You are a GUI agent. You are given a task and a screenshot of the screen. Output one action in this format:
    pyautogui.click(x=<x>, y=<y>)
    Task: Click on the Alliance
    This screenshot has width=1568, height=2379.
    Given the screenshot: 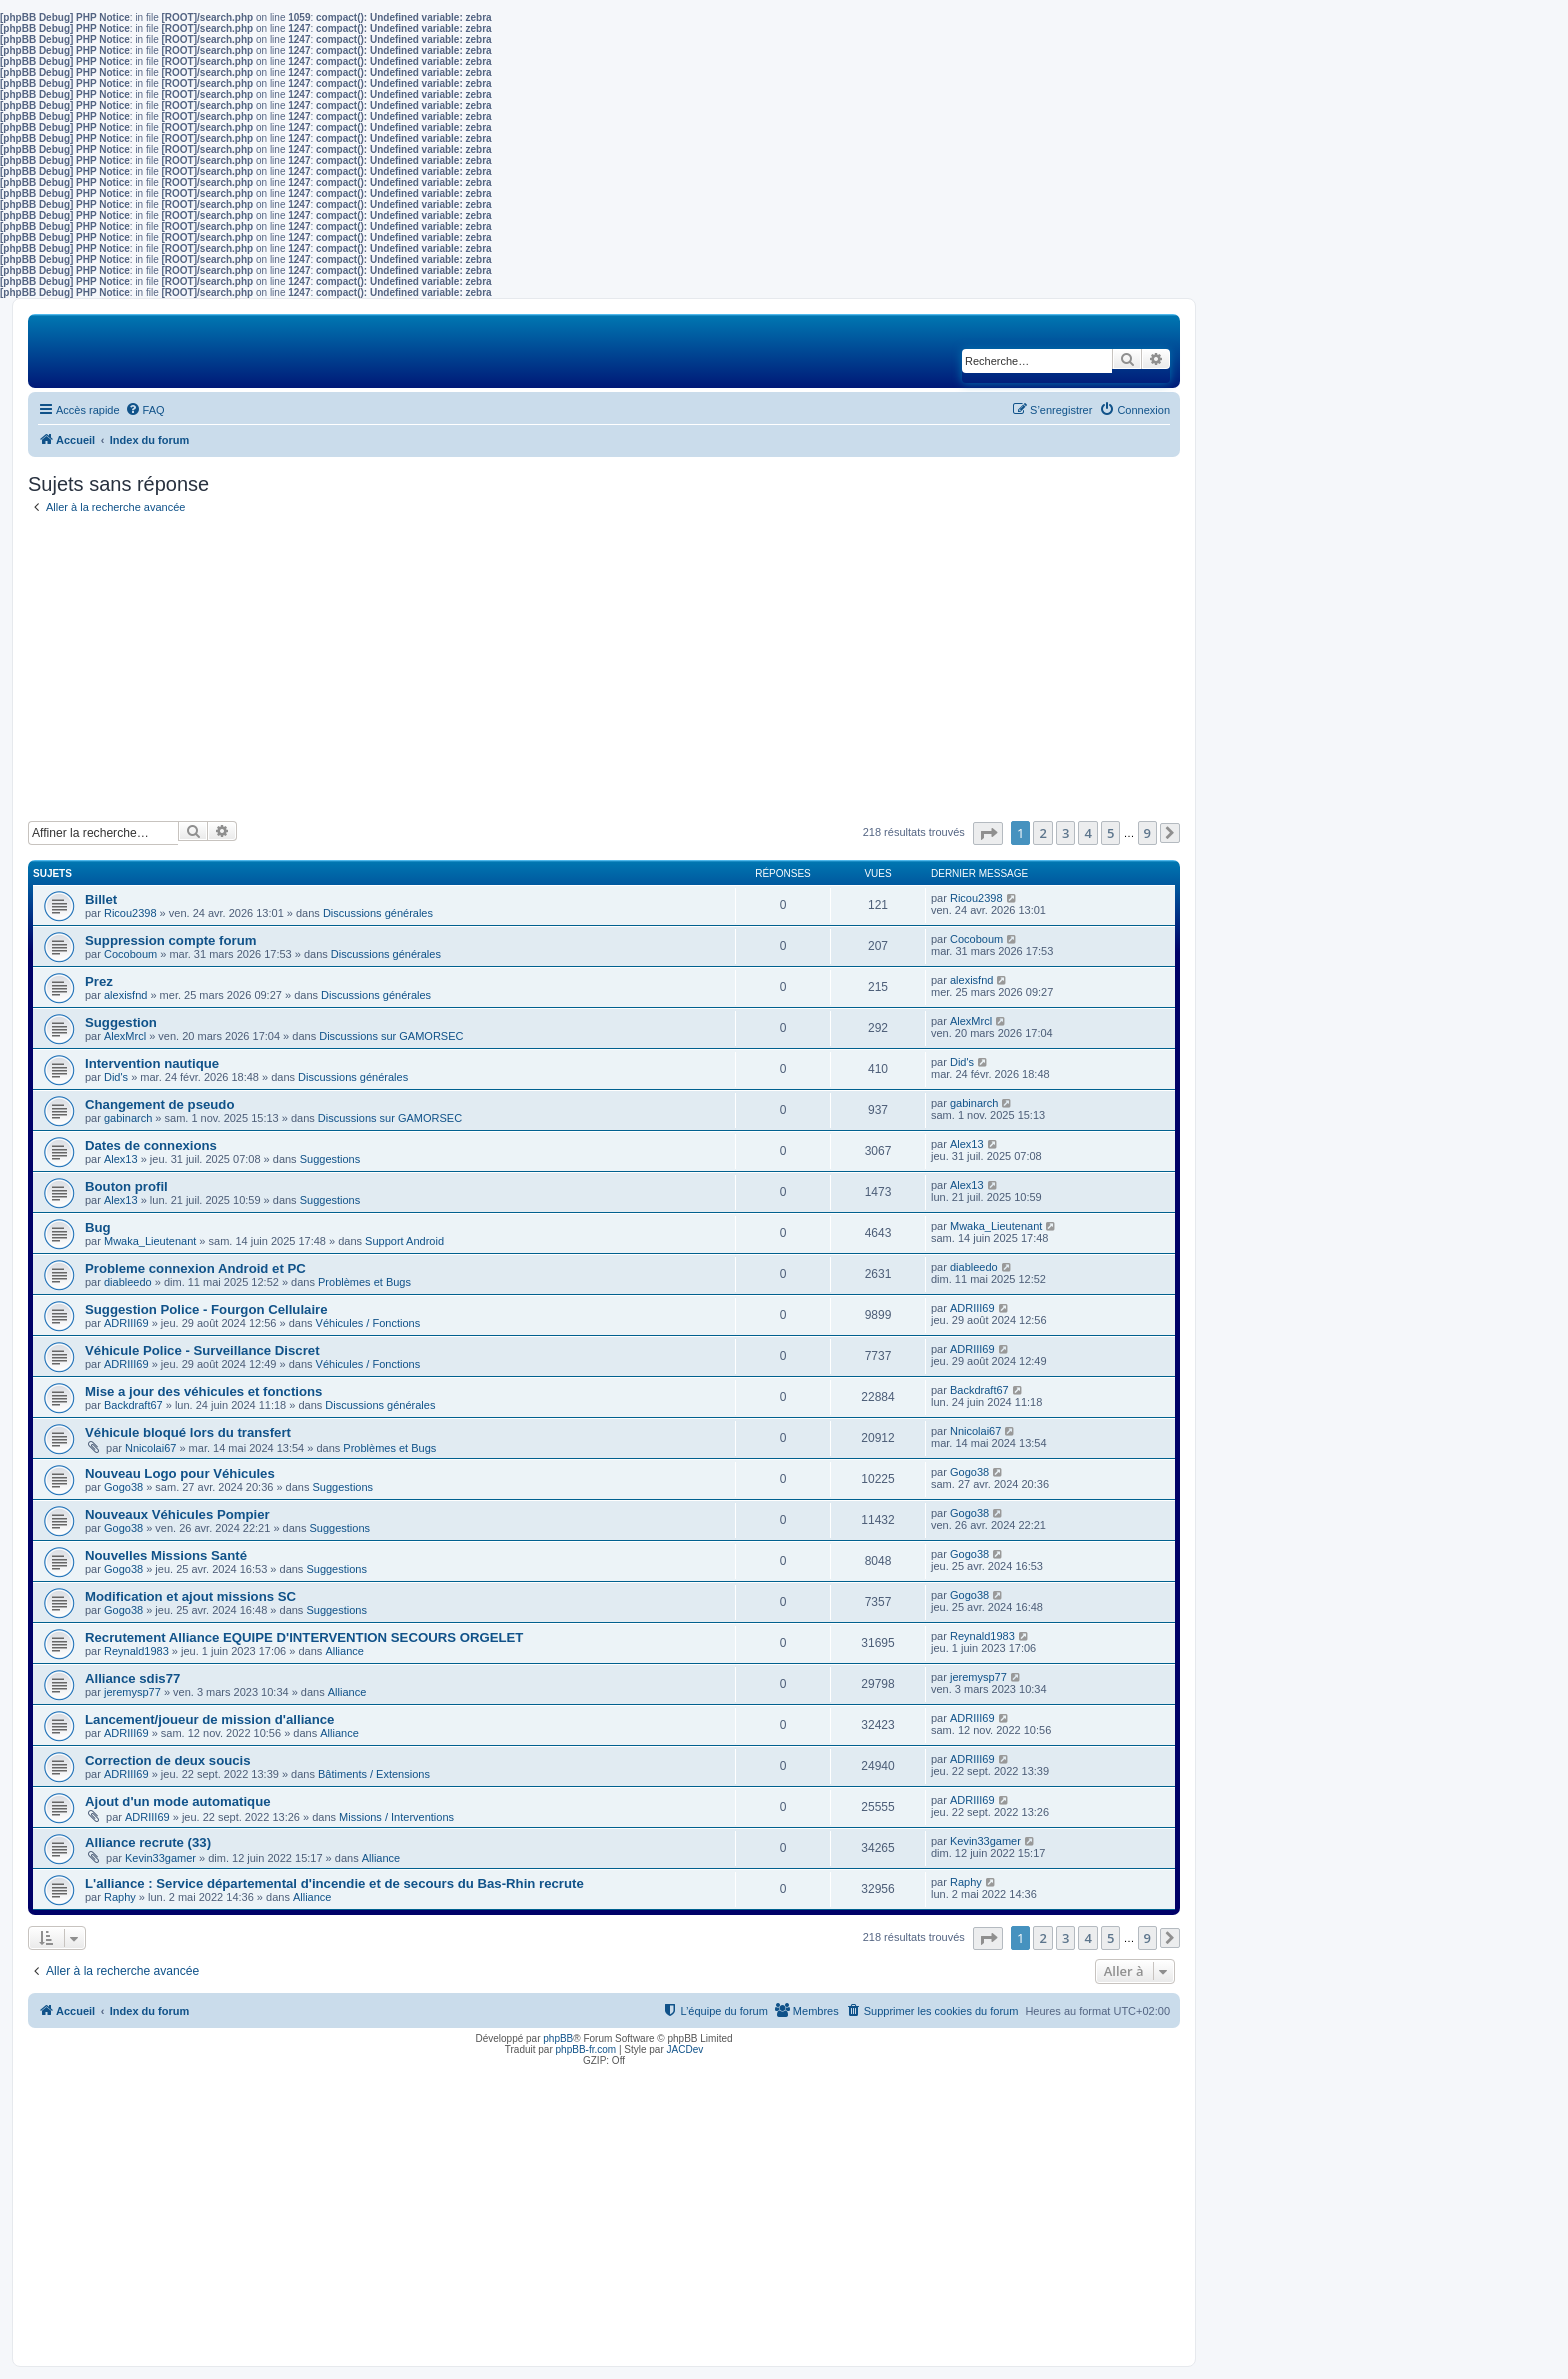 What is the action you would take?
    pyautogui.click(x=344, y=1651)
    